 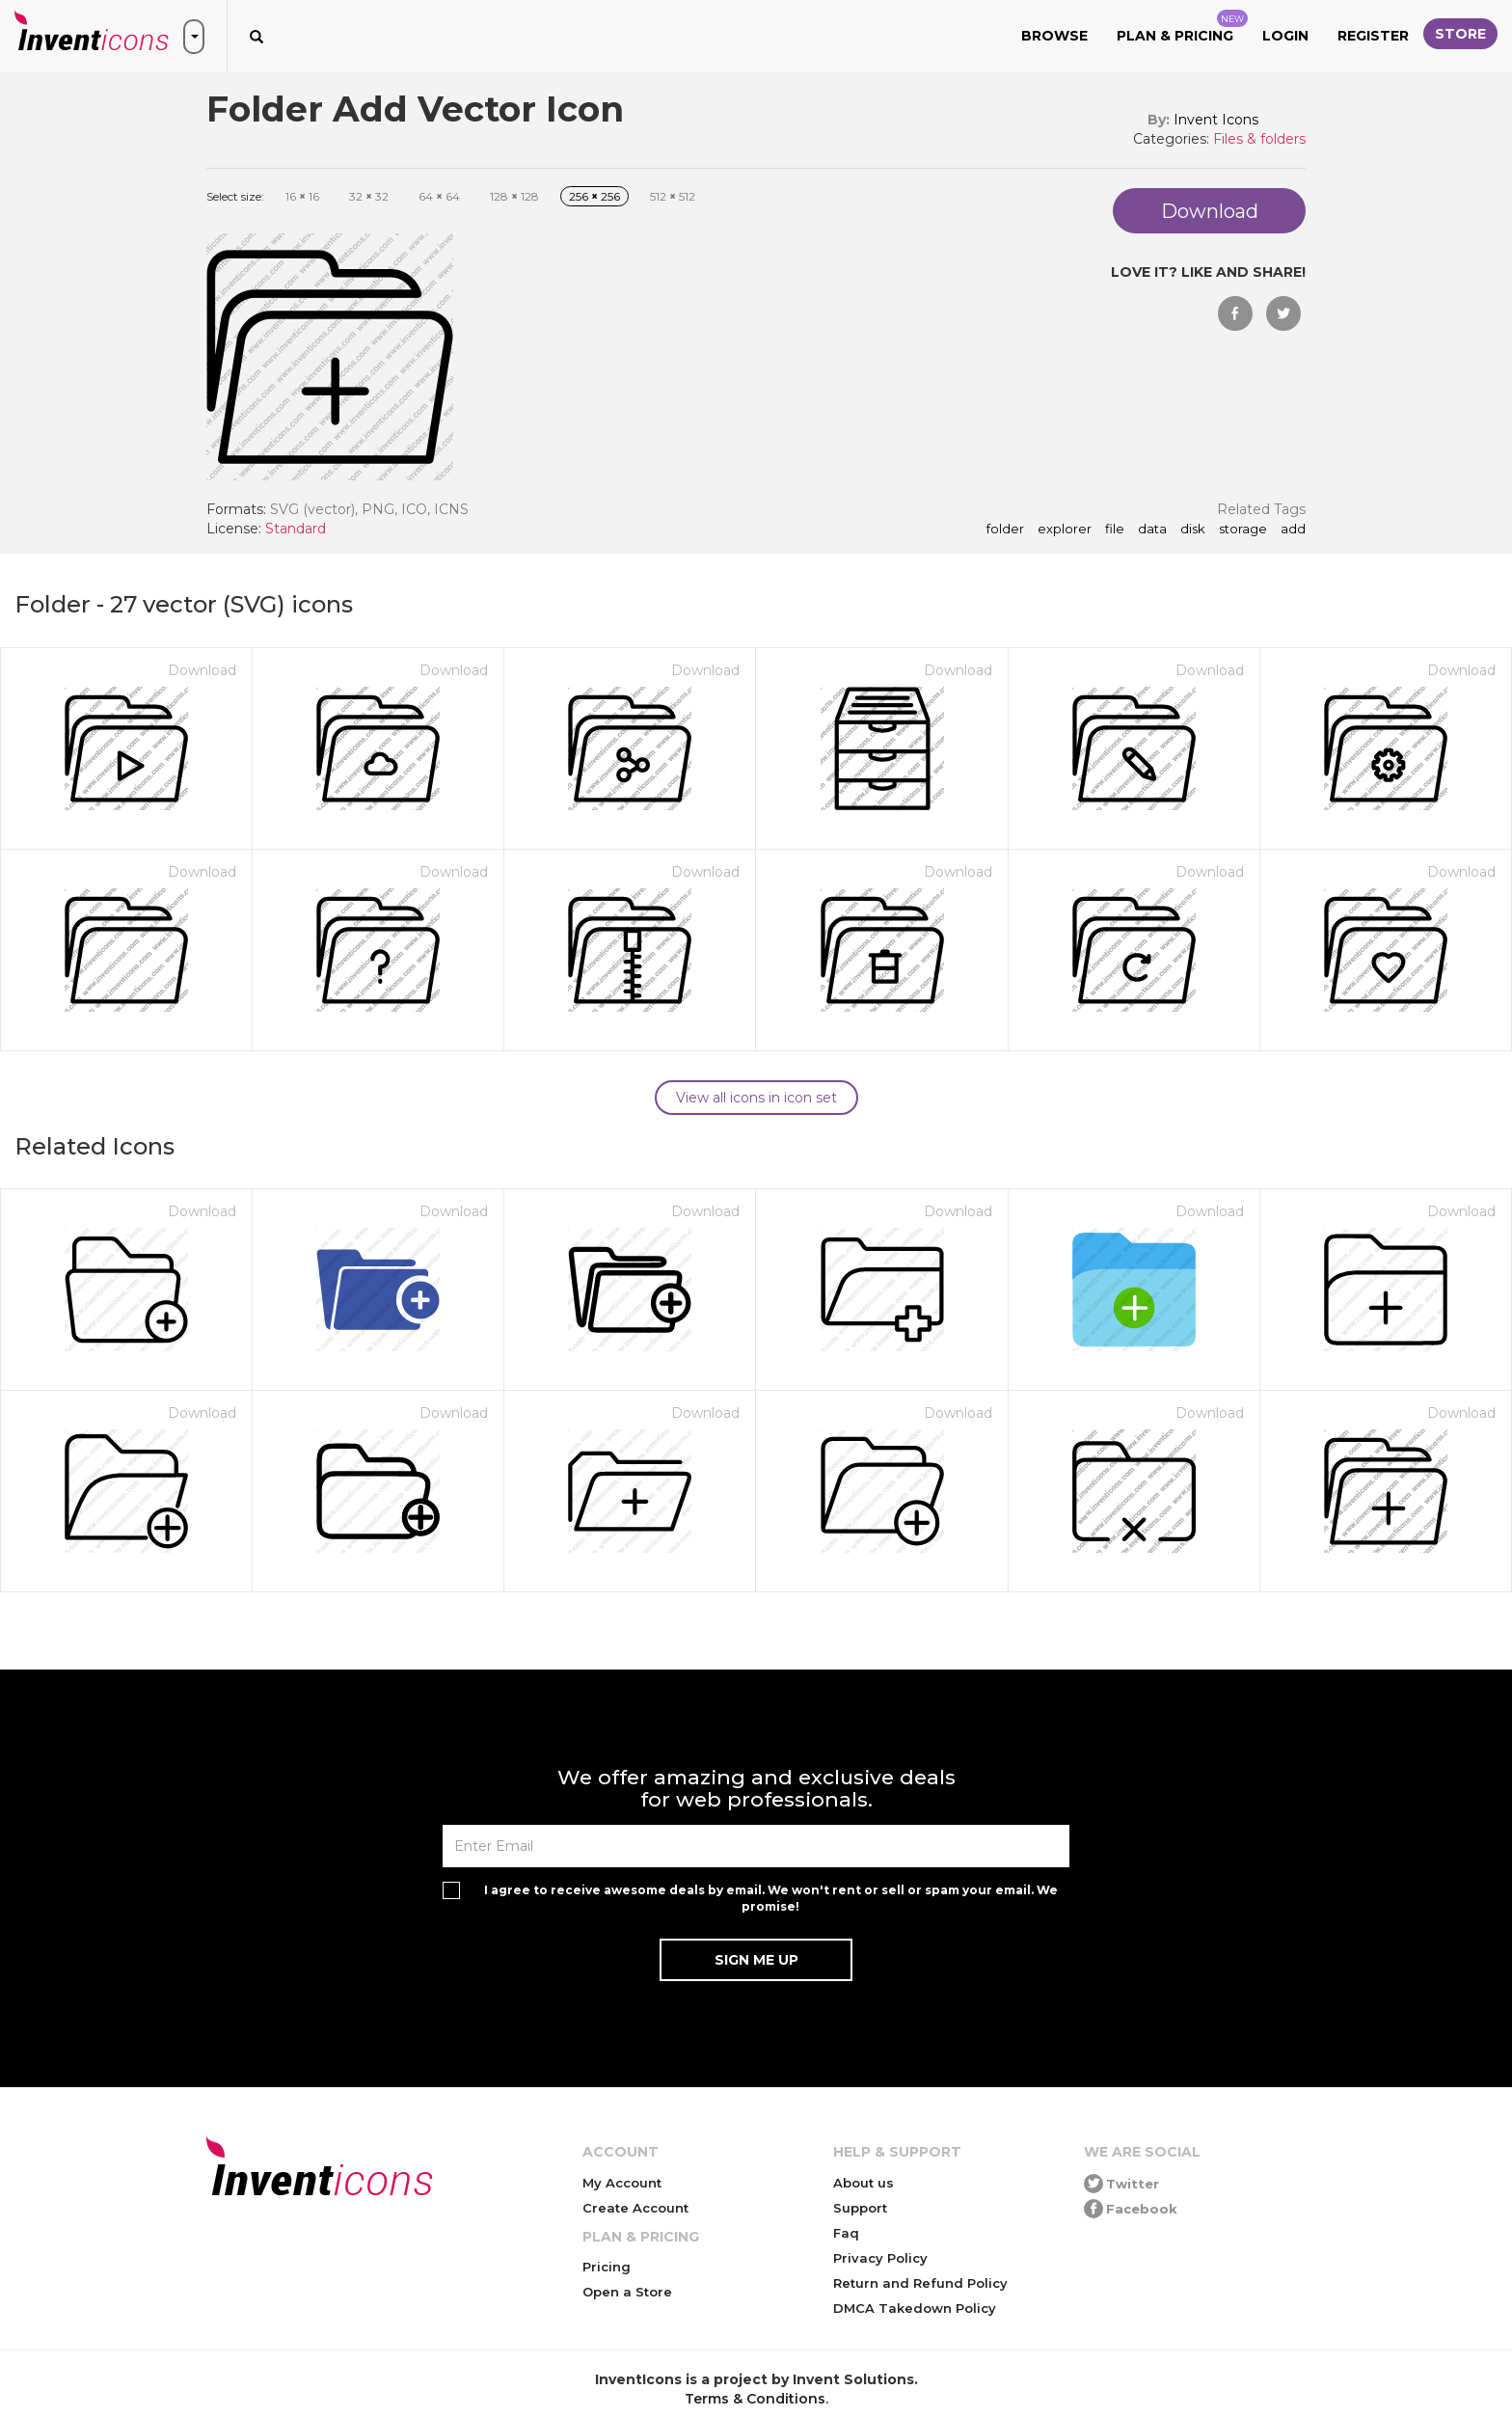 What do you see at coordinates (235, 196) in the screenshot?
I see `Select size:` at bounding box center [235, 196].